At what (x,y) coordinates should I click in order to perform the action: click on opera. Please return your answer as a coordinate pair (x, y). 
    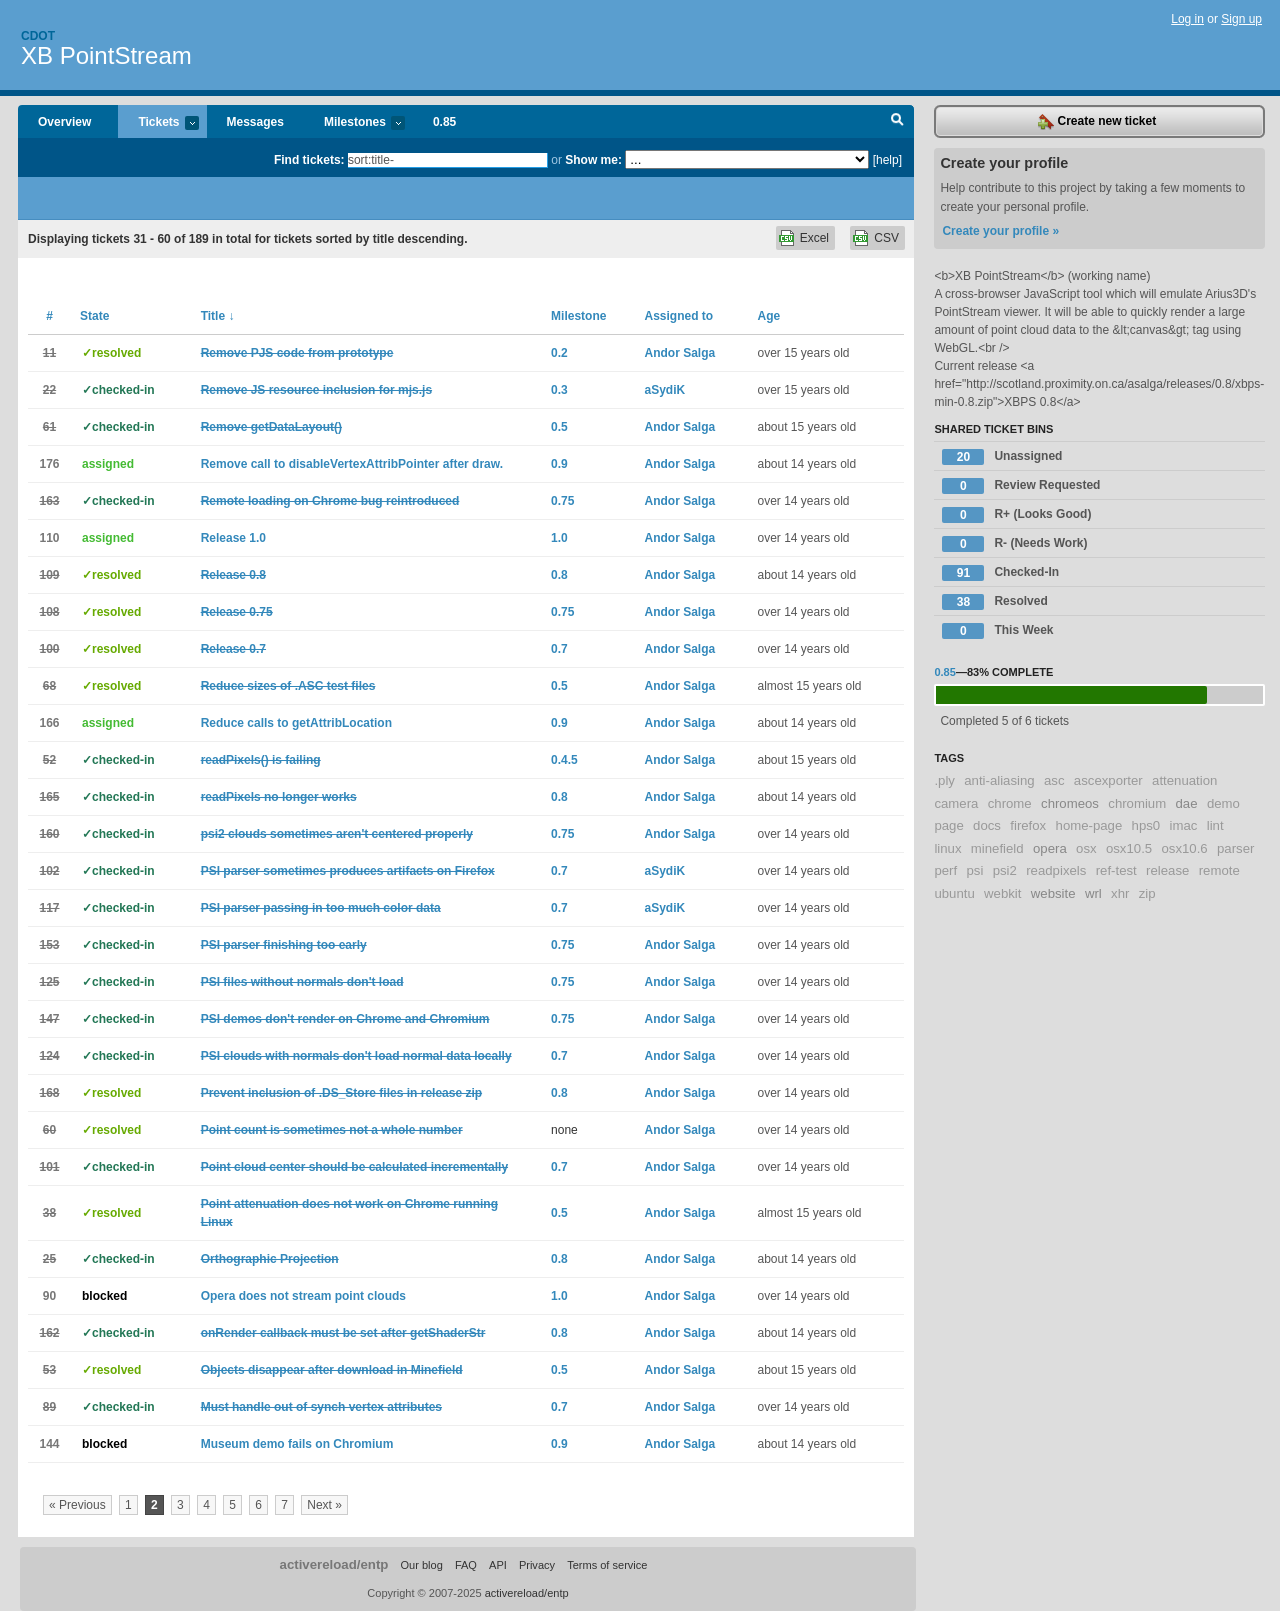
    Looking at the image, I should click on (1050, 848).